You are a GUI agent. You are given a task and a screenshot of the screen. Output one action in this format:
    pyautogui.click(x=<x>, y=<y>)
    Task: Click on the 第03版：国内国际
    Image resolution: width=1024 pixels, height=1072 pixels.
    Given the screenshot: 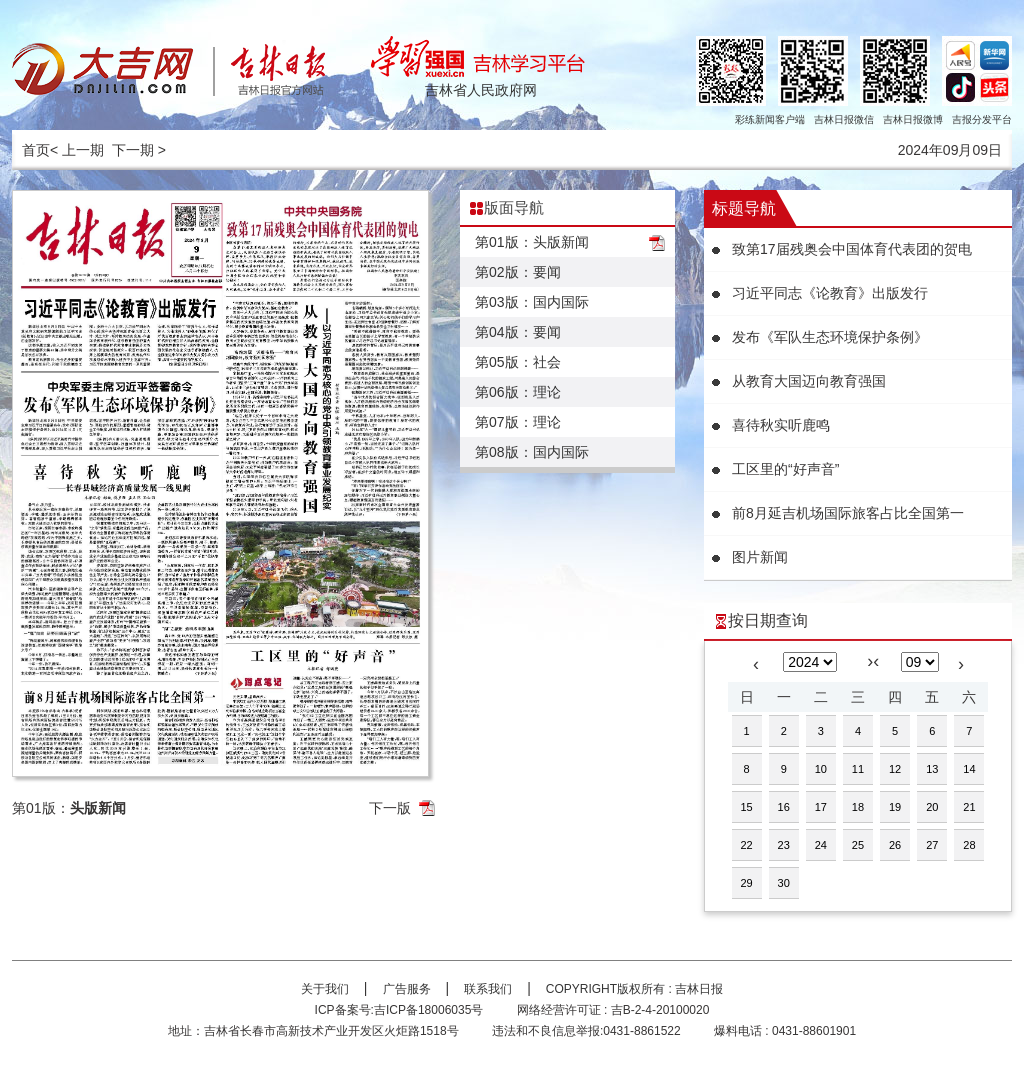 What is the action you would take?
    pyautogui.click(x=532, y=302)
    